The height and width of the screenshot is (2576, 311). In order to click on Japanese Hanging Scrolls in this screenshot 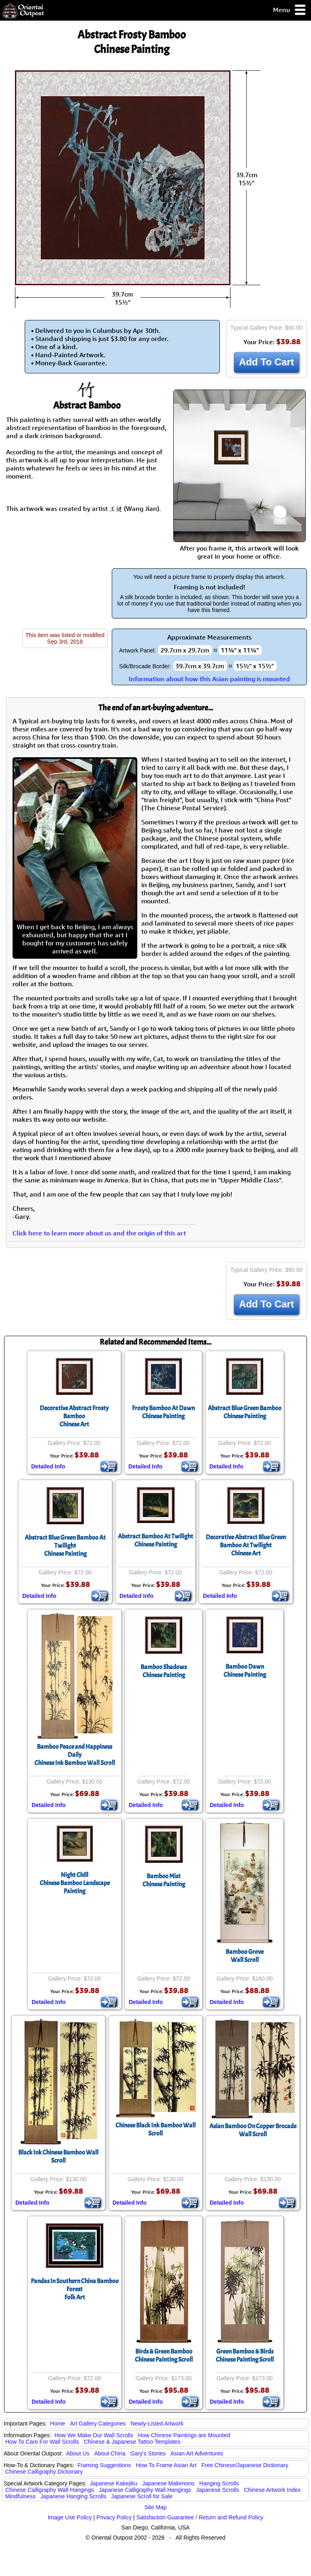, I will do `click(73, 2496)`.